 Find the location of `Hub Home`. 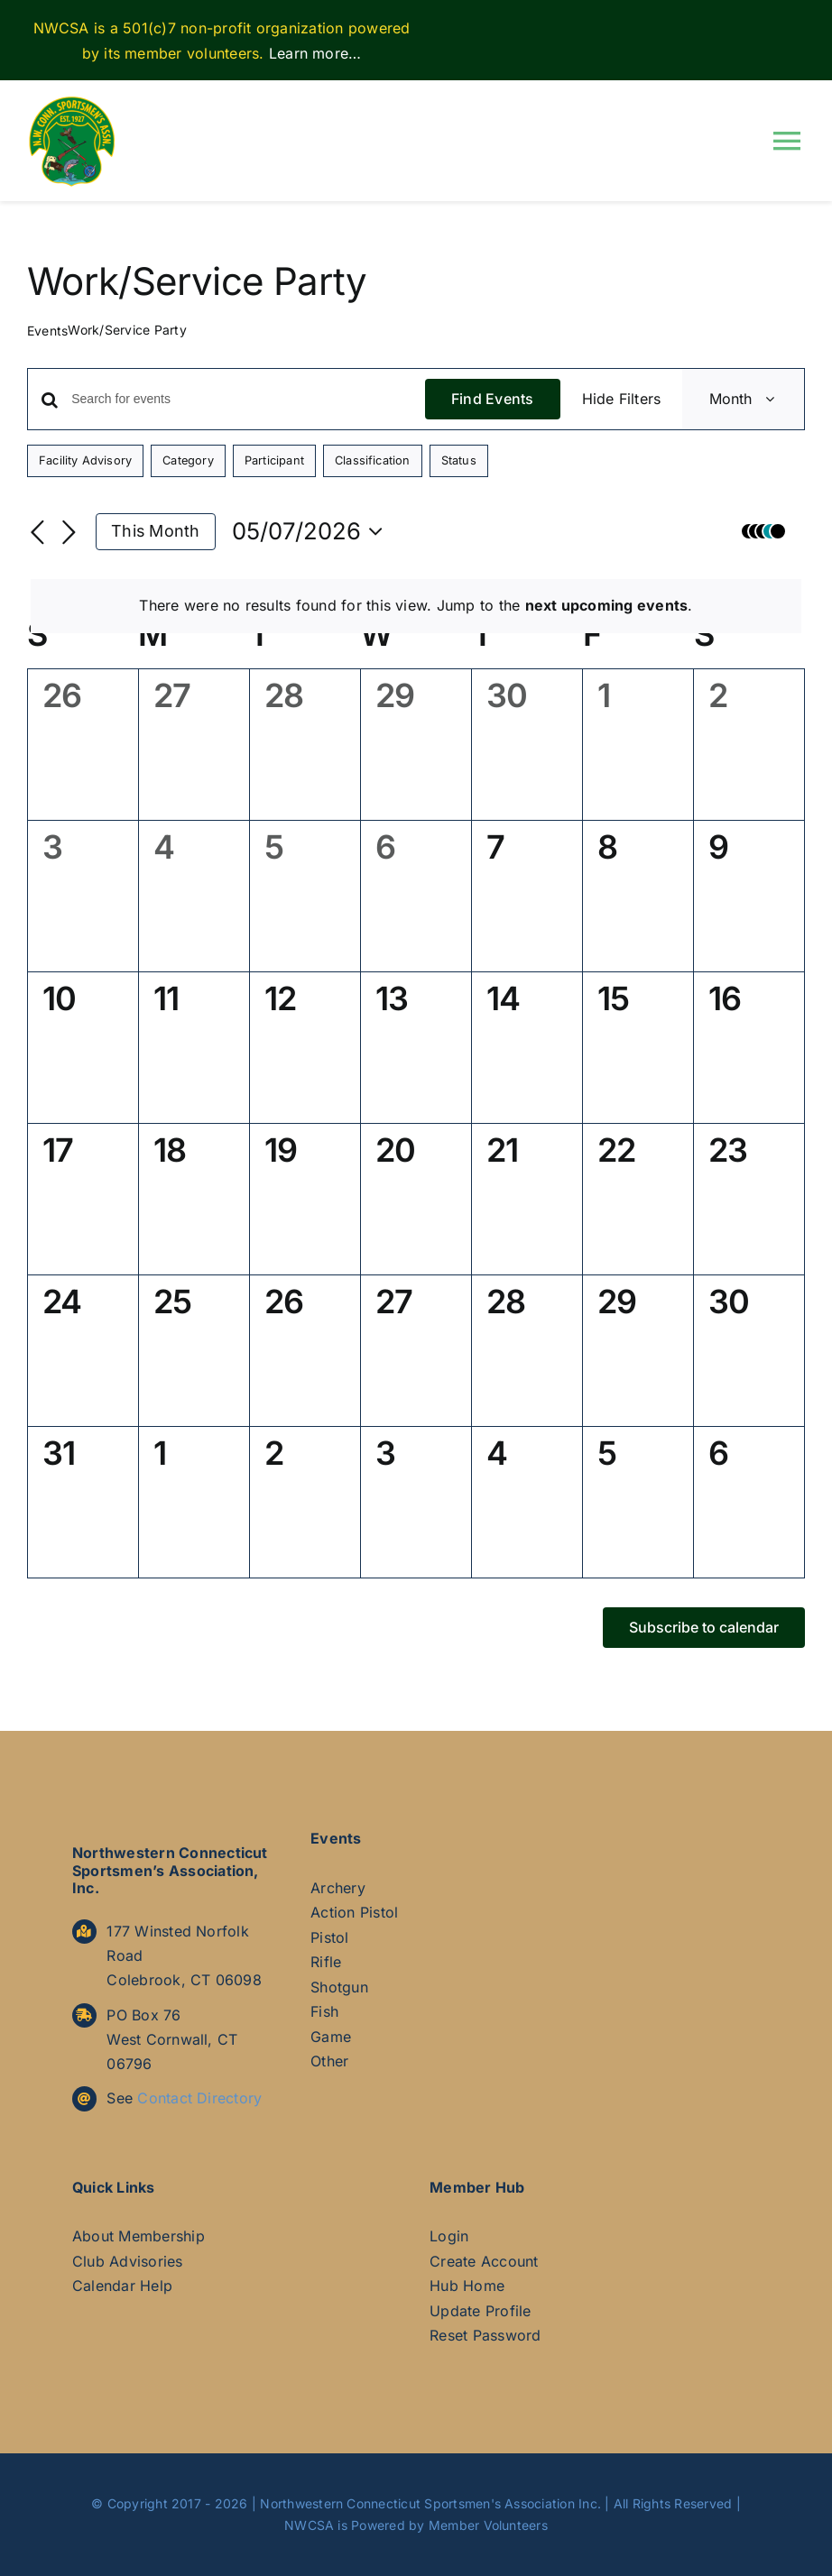

Hub Home is located at coordinates (467, 2286).